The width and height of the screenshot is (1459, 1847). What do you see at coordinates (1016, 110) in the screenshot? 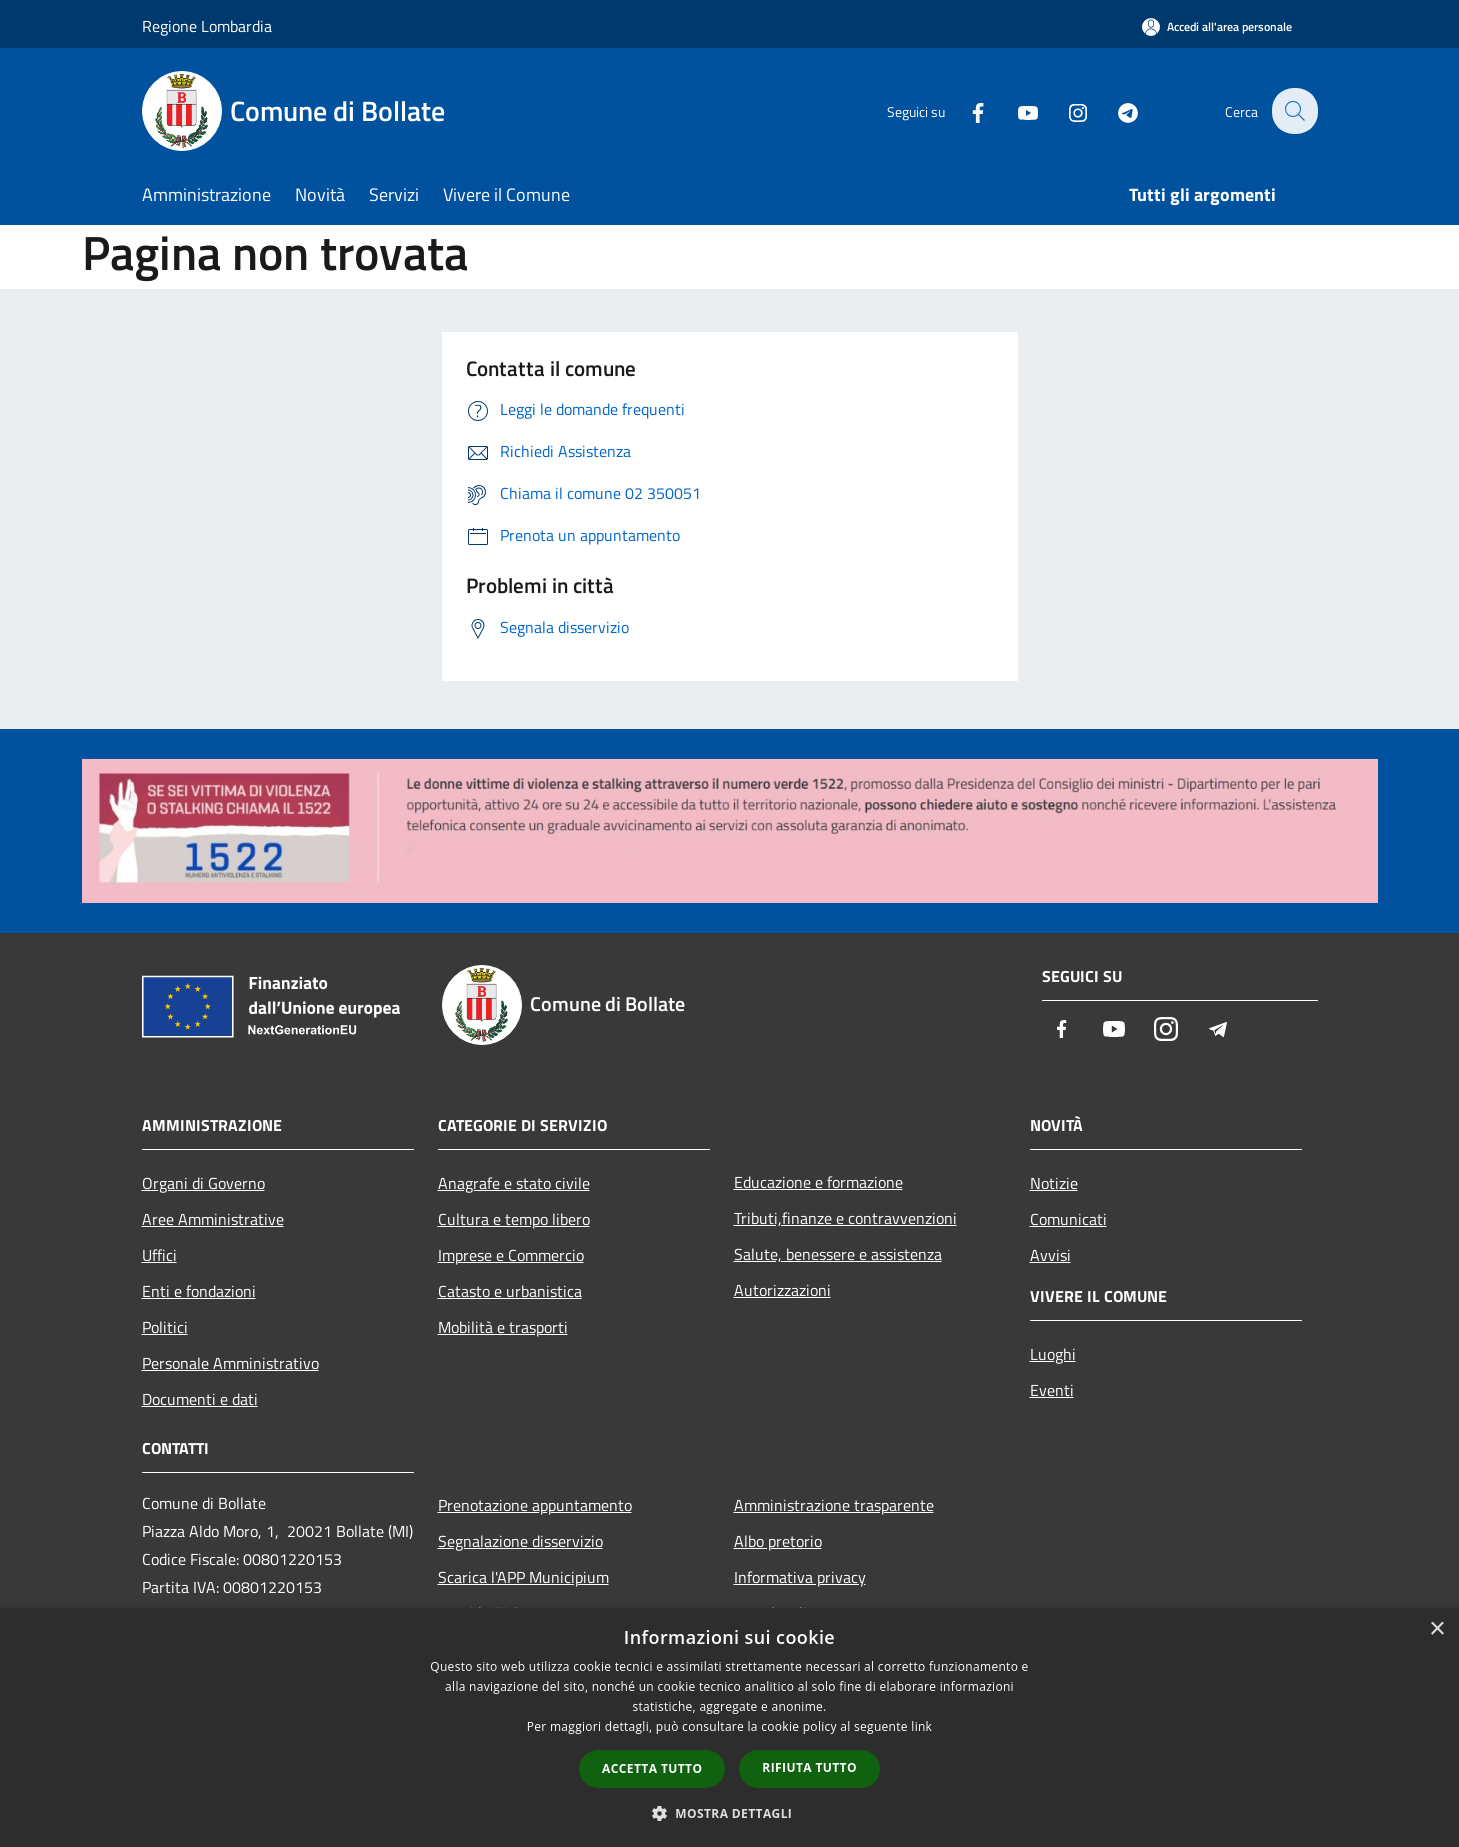
I see `[Youtube]` at bounding box center [1016, 110].